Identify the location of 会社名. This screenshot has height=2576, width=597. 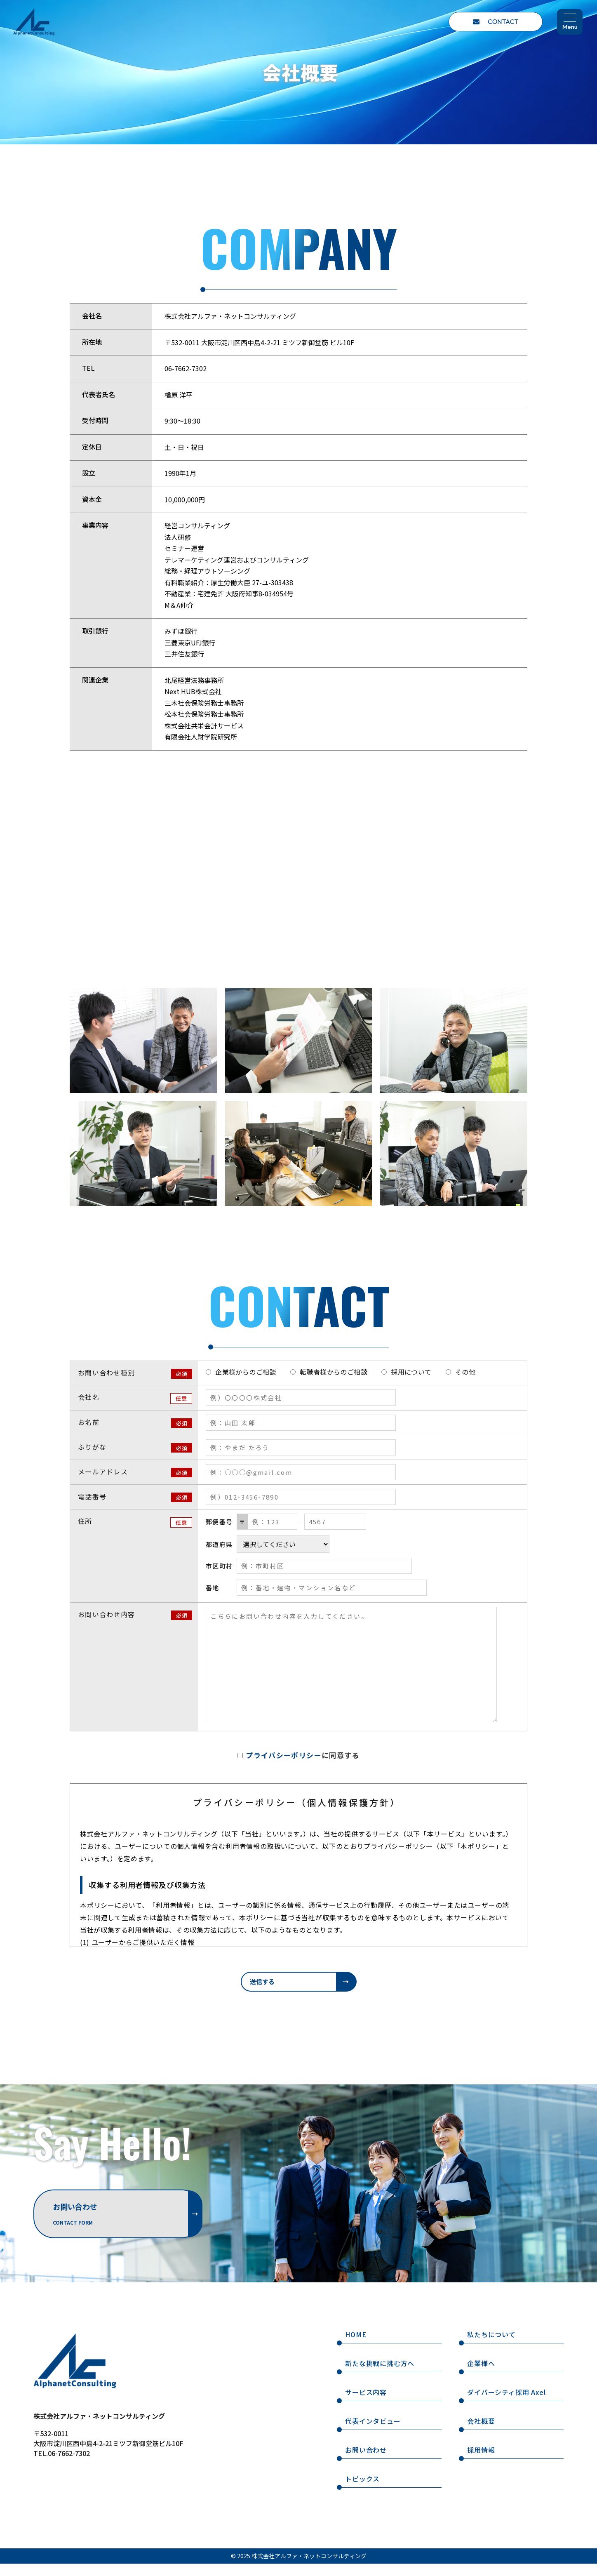
(88, 1397).